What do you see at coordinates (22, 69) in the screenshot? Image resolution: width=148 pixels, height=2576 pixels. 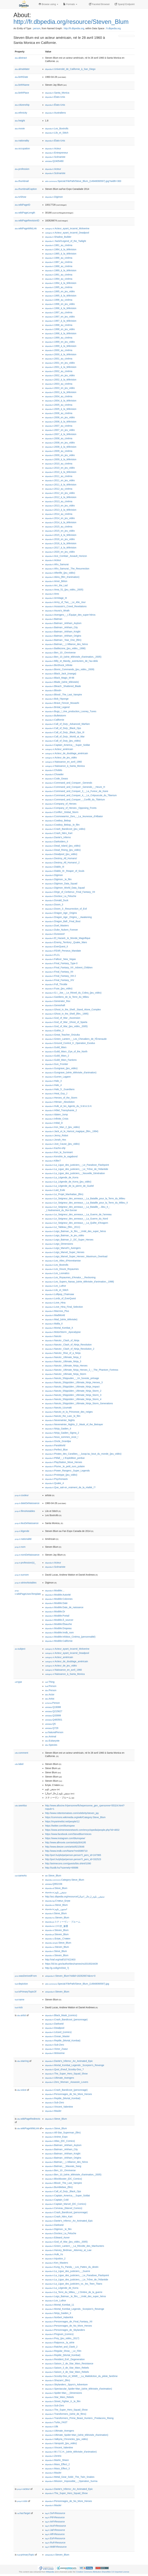 I see `almaMater` at bounding box center [22, 69].